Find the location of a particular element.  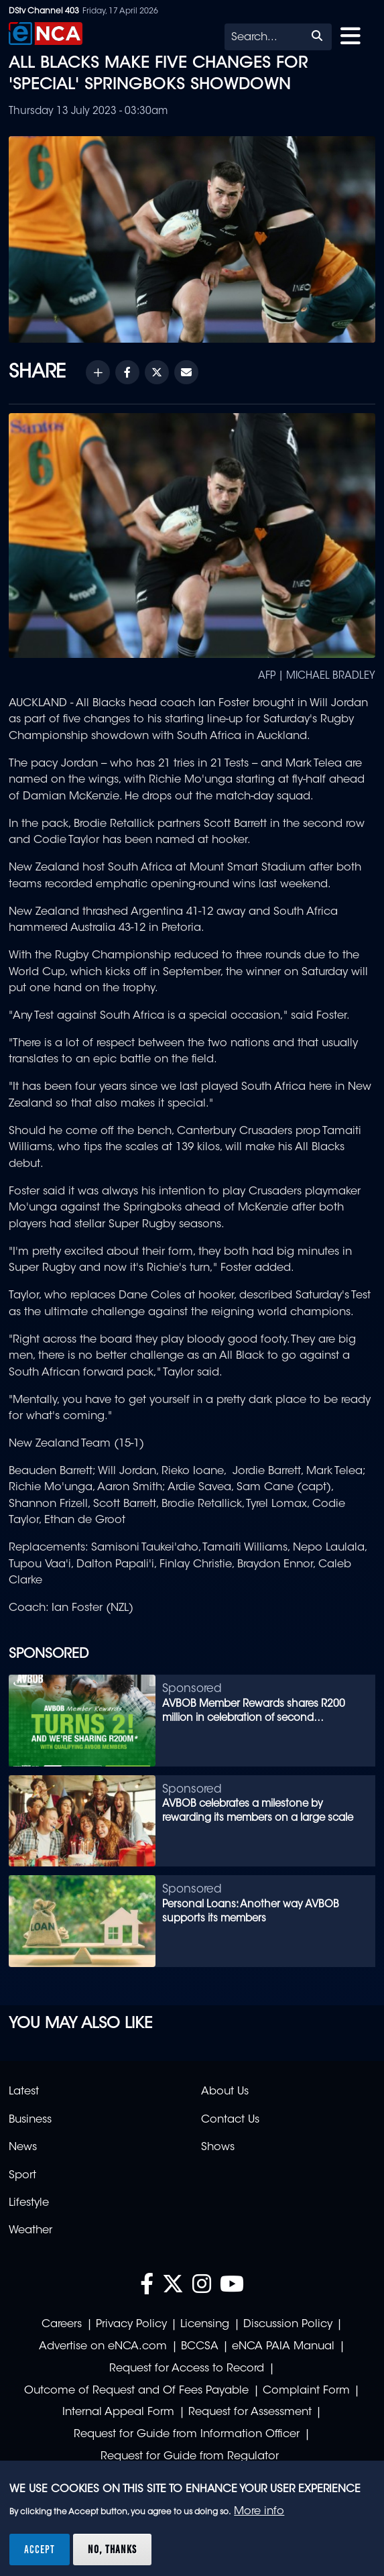

Contact Us is located at coordinates (230, 2120).